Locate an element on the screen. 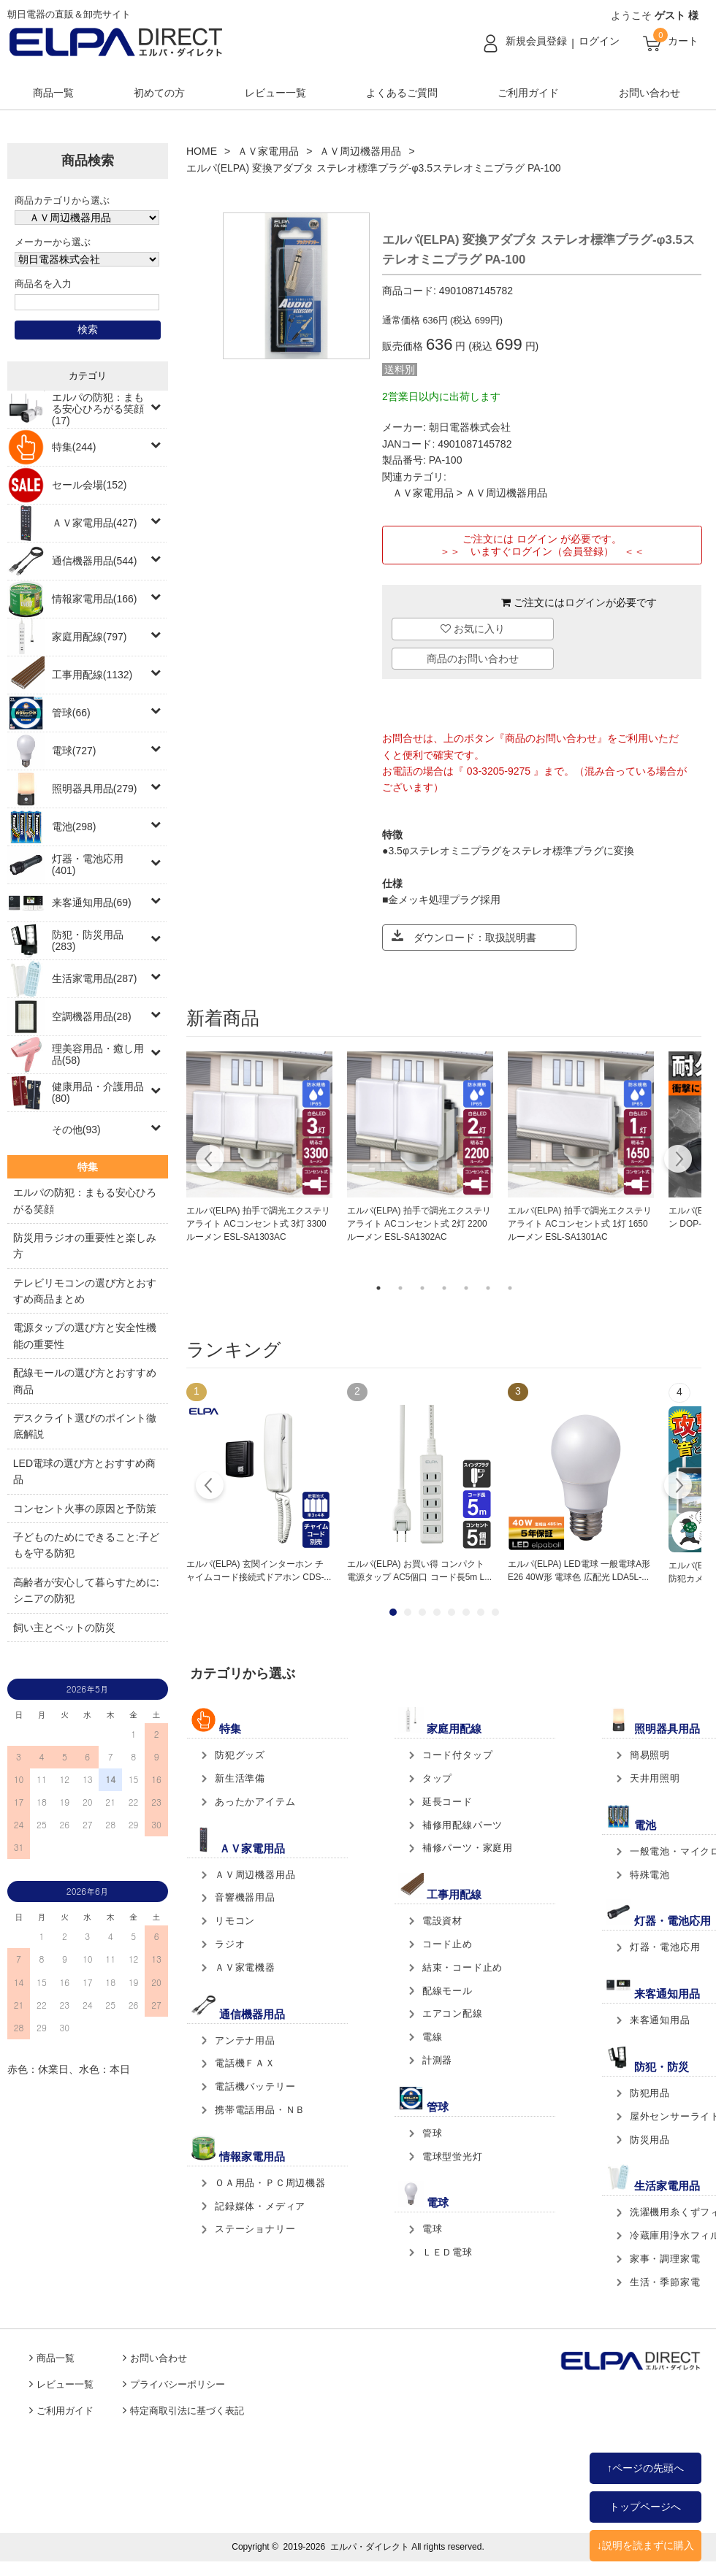 Image resolution: width=716 pixels, height=2576 pixels. 記録媒体・メディア is located at coordinates (260, 2206).